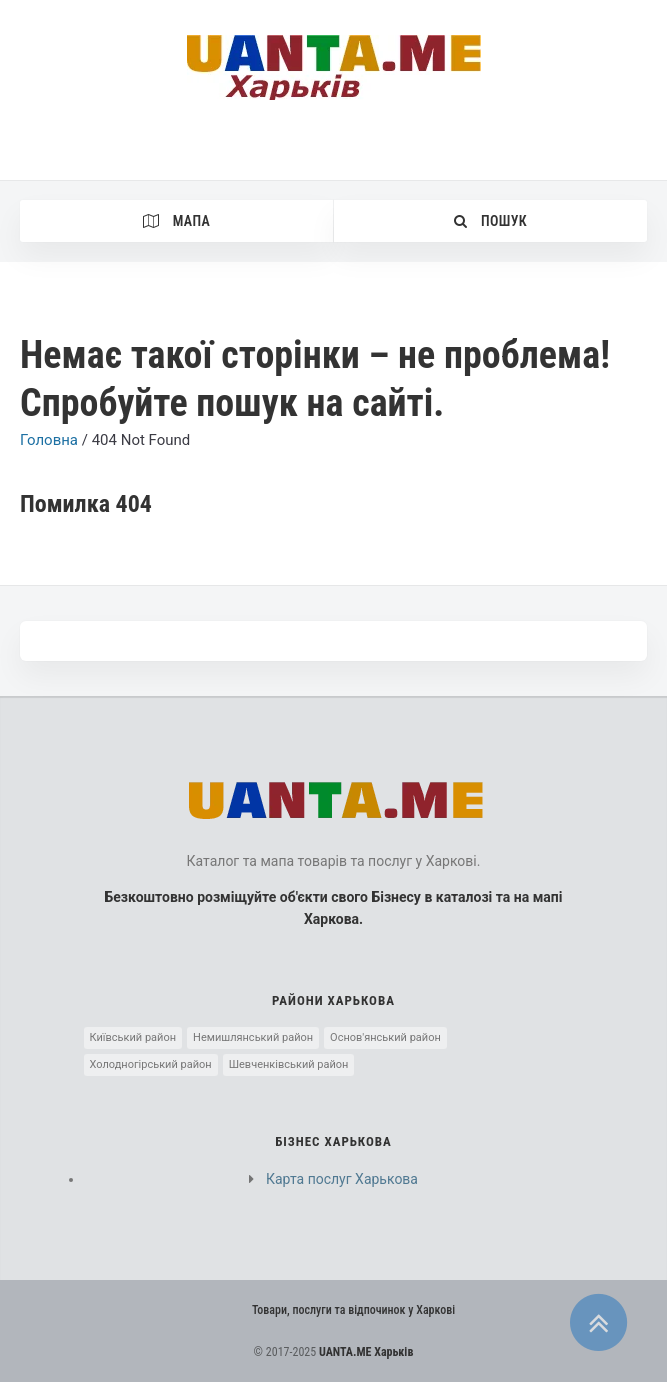  What do you see at coordinates (253, 1037) in the screenshot?
I see `Немишлянський район [Немишлянський район (2 элемента)]` at bounding box center [253, 1037].